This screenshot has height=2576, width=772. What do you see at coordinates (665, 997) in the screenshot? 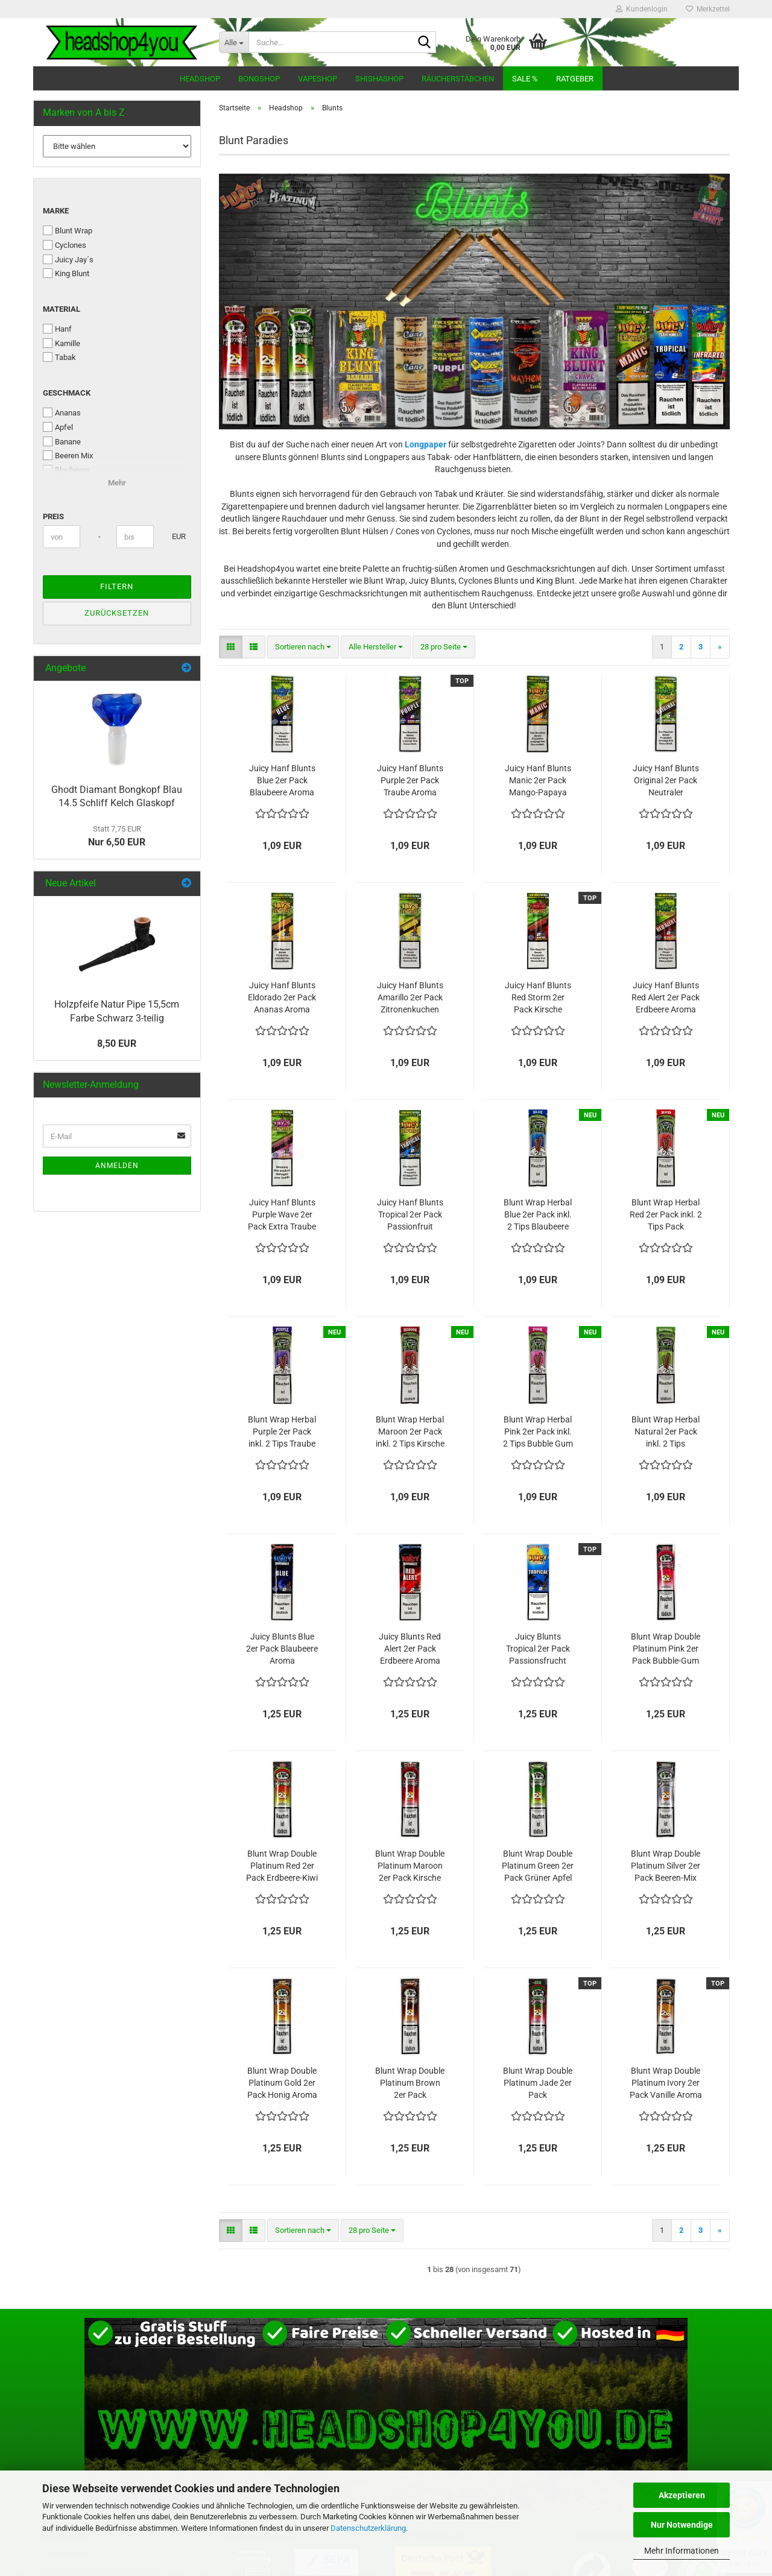
I see `Juicy Hanf Blunts Red Alert 2er Pack Erdbeere Aroma` at bounding box center [665, 997].